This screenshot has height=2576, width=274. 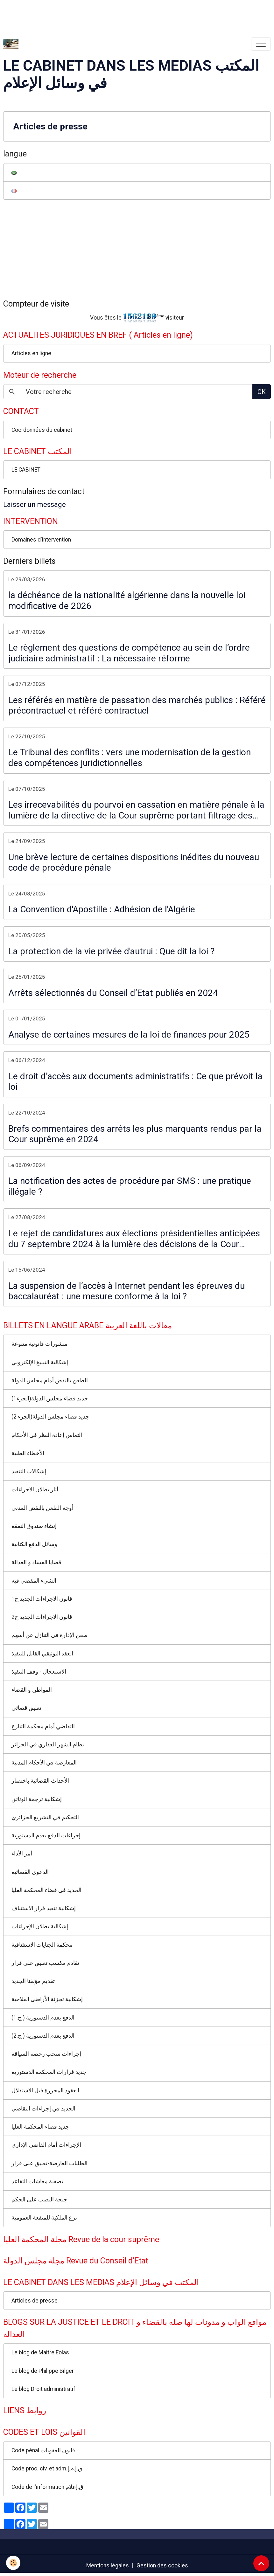 I want to click on وسائل الدفع الكتابية, so click(x=34, y=1544).